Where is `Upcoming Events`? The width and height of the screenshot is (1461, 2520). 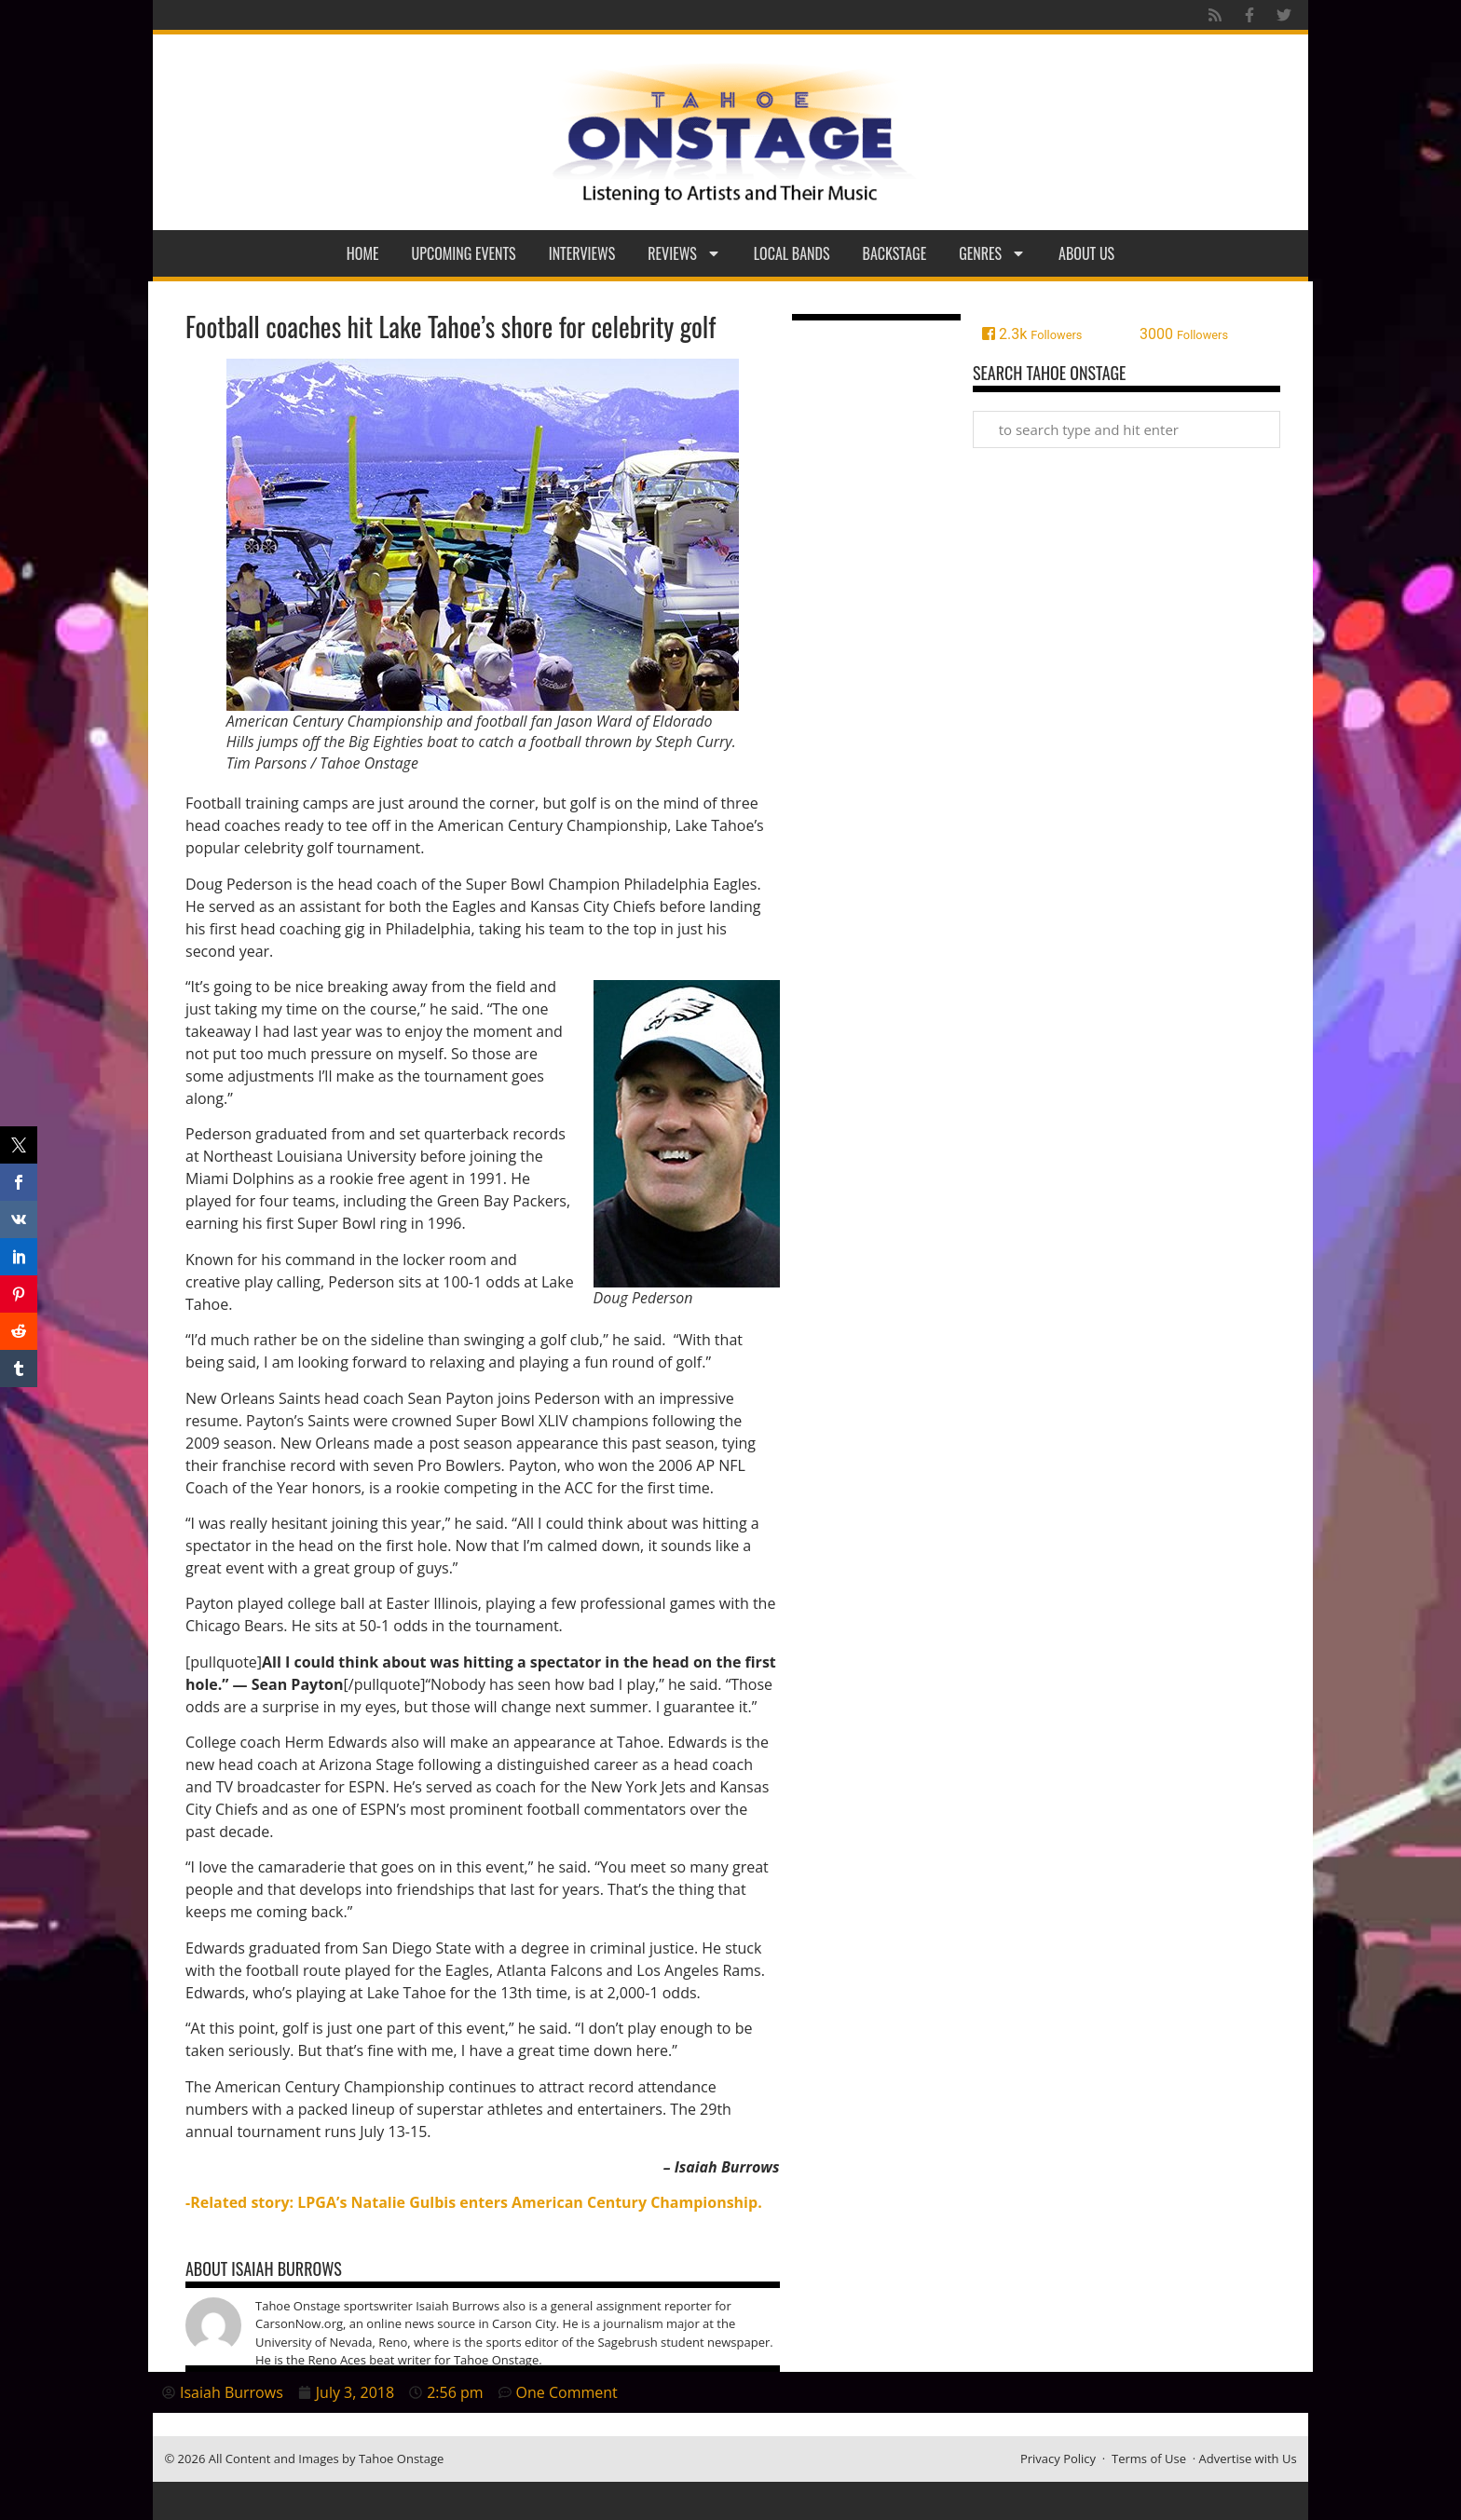
Upcoming Events is located at coordinates (464, 253).